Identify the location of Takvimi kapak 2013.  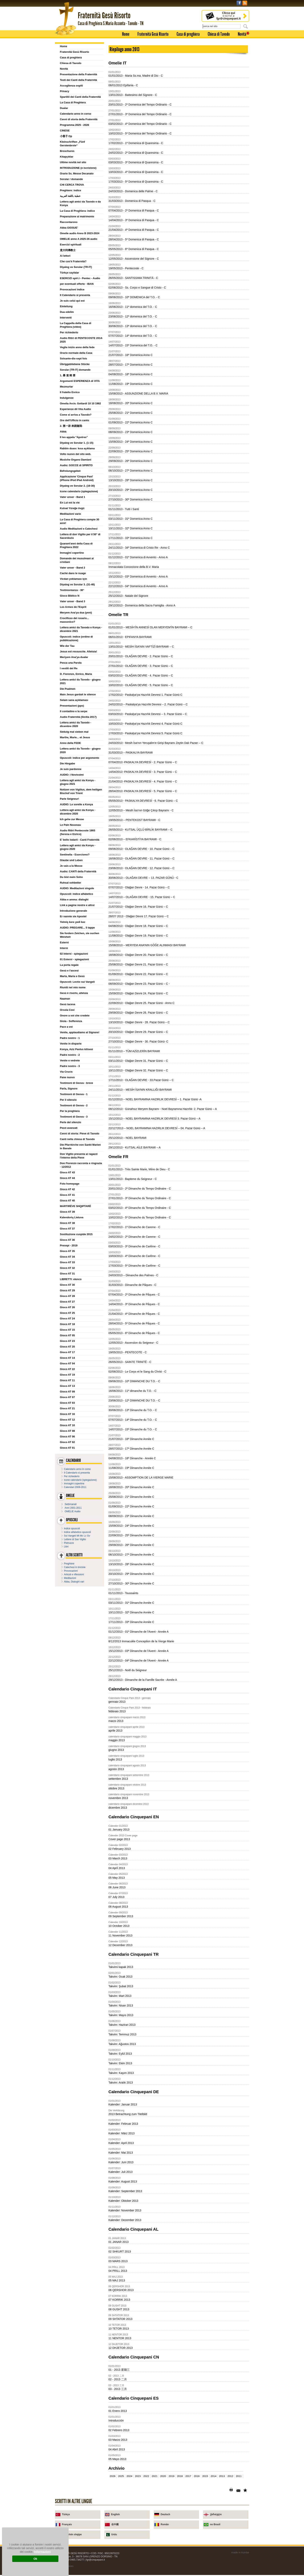
(121, 1967).